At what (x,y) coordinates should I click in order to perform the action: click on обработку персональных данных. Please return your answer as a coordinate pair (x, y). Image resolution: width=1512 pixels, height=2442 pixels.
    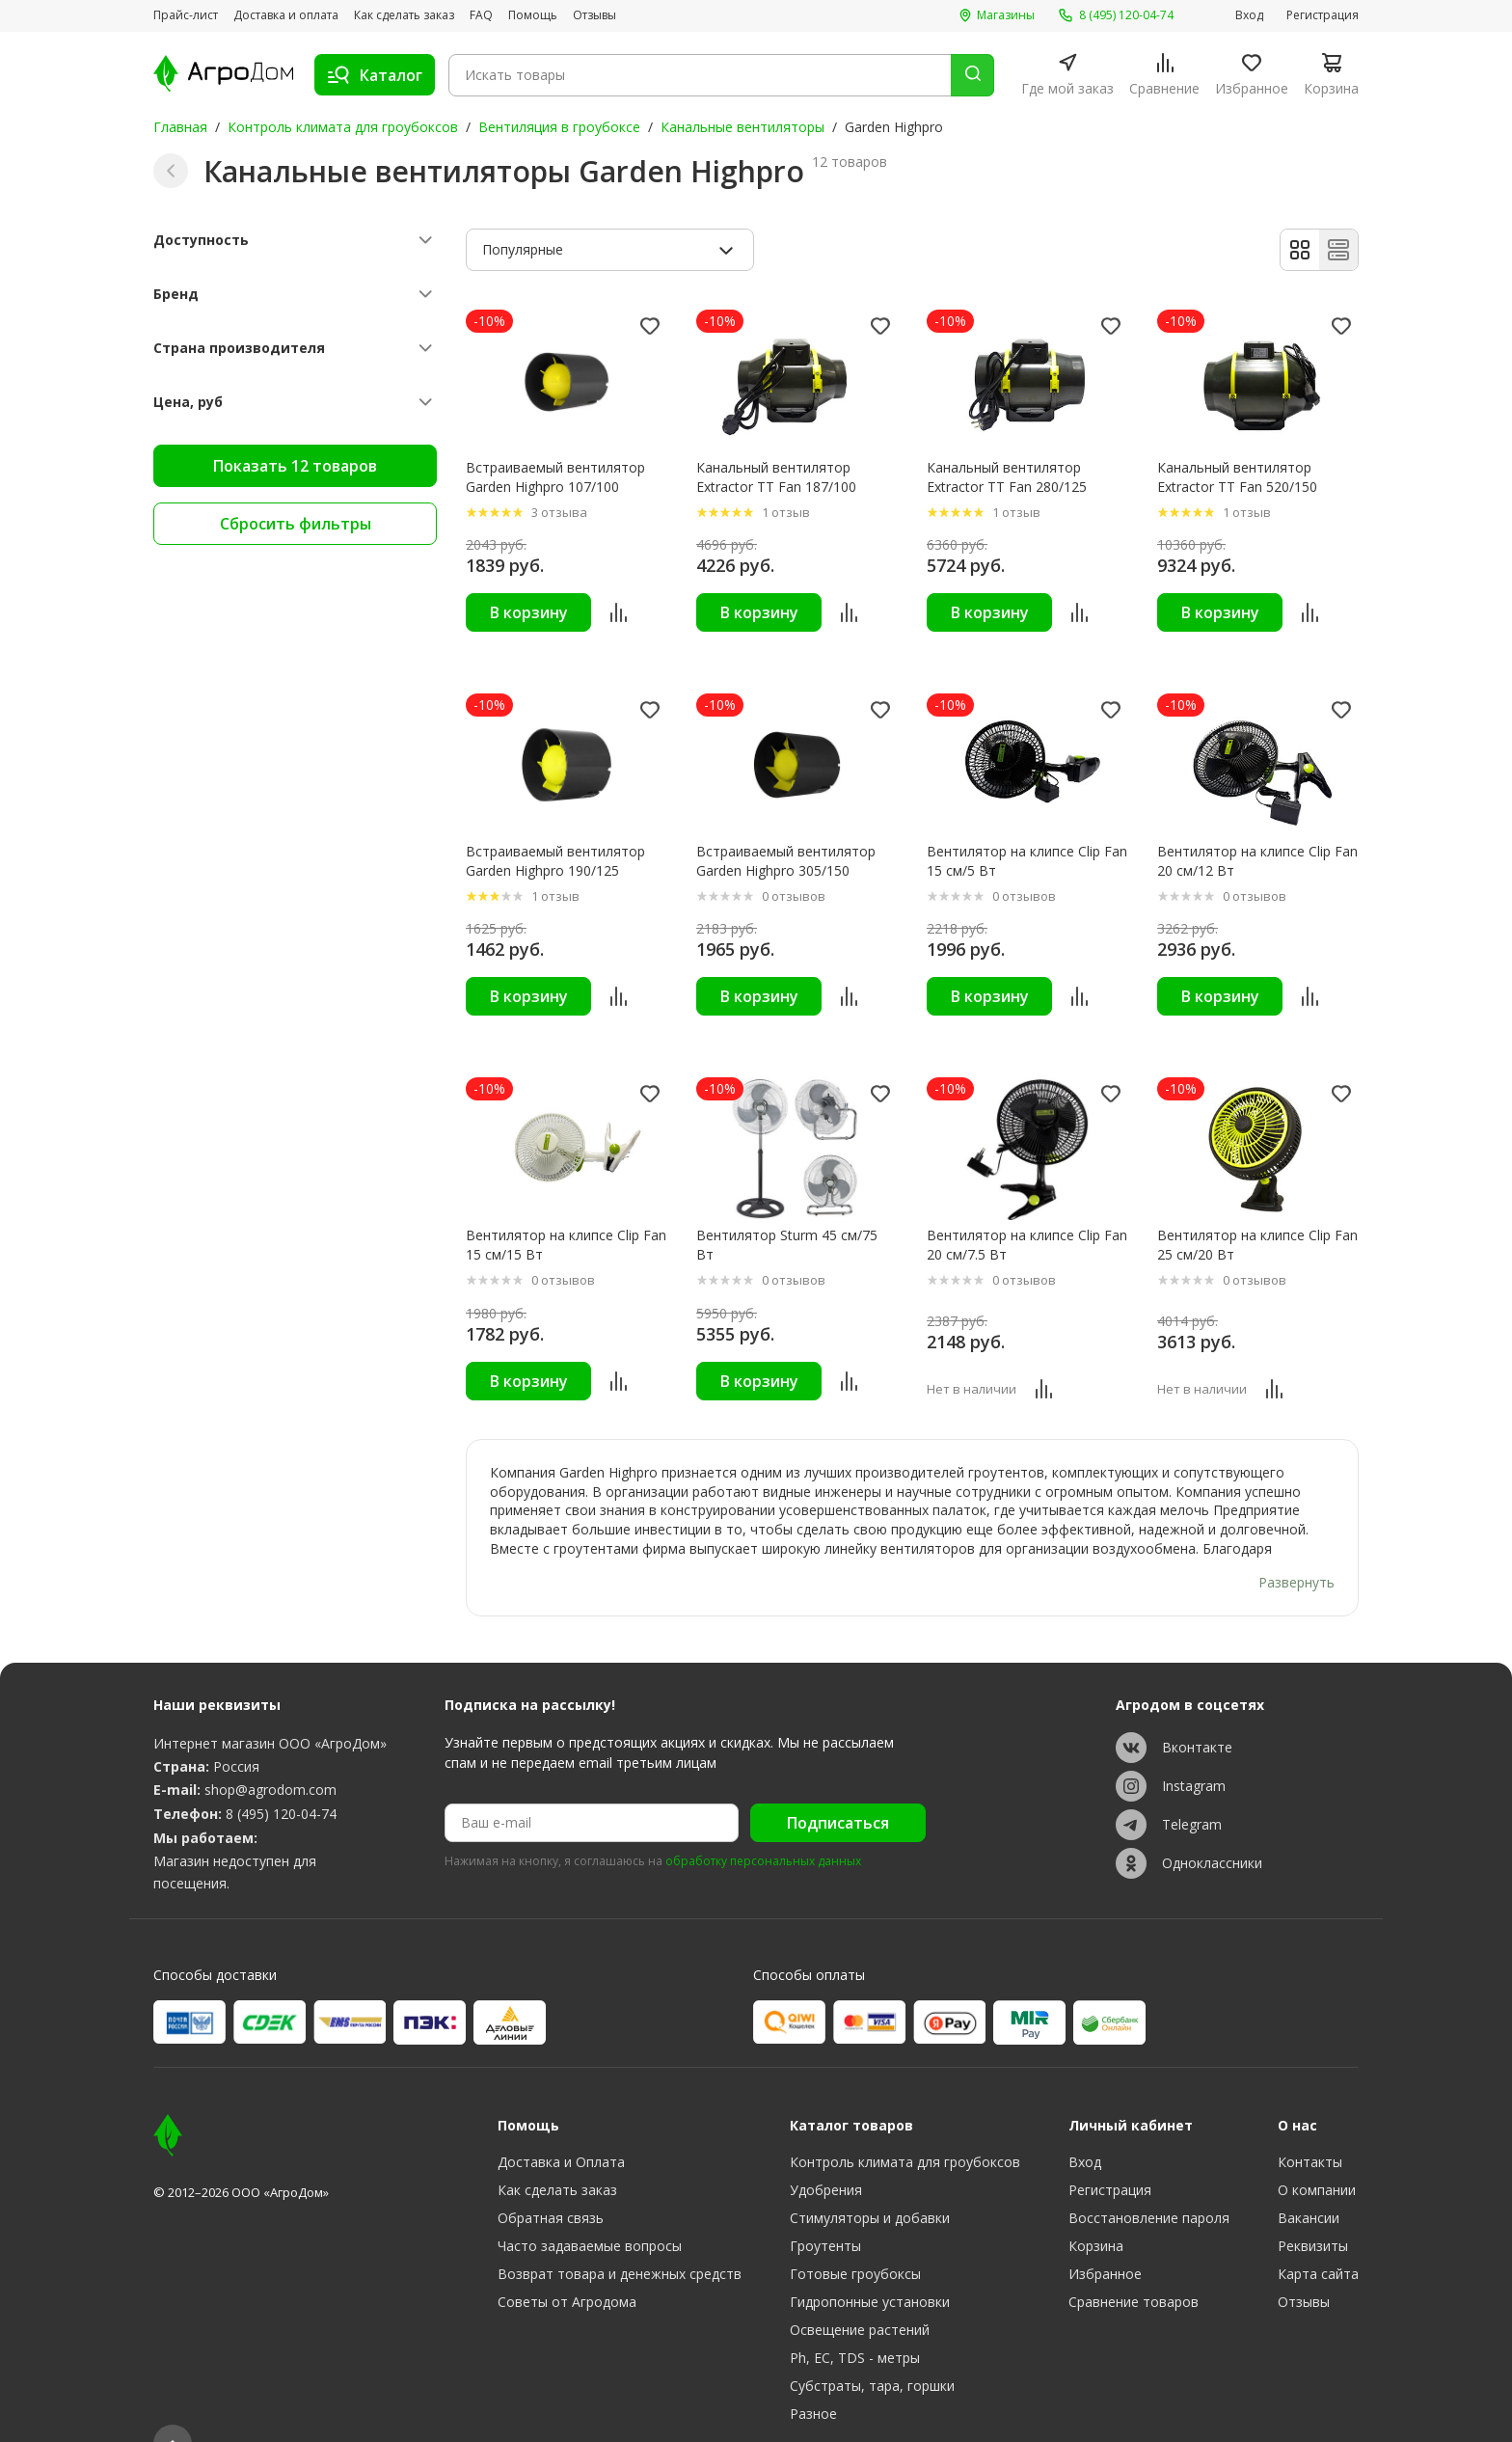
    Looking at the image, I should click on (763, 1824).